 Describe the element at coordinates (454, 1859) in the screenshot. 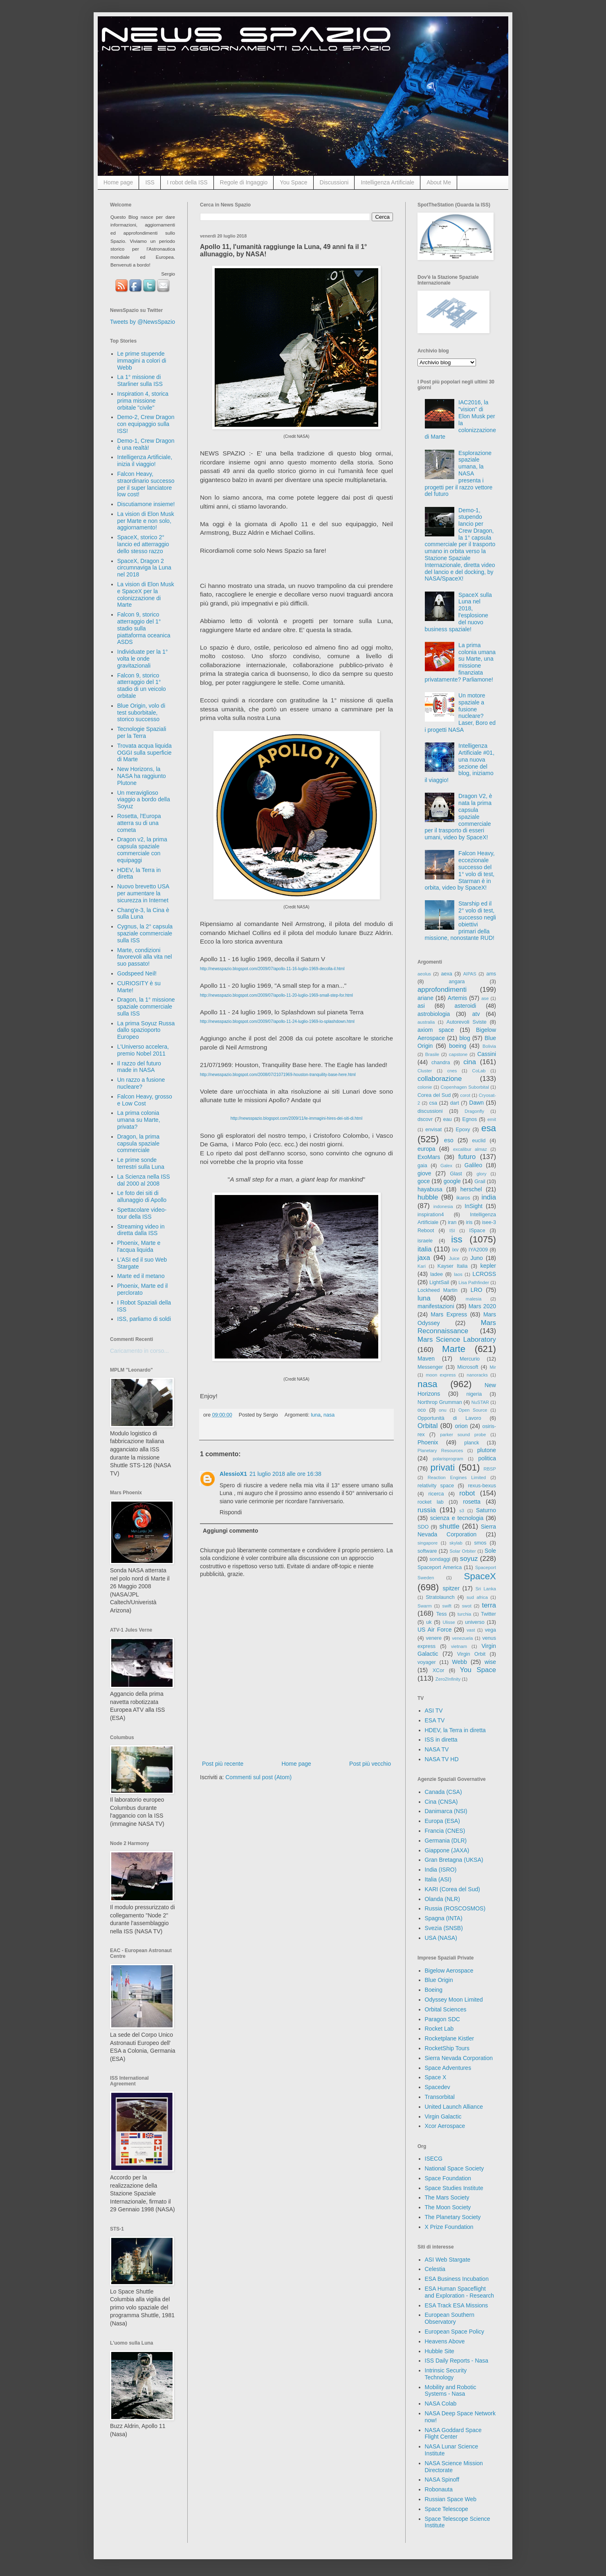

I see `Gran Bretagna (UKSA)` at that location.